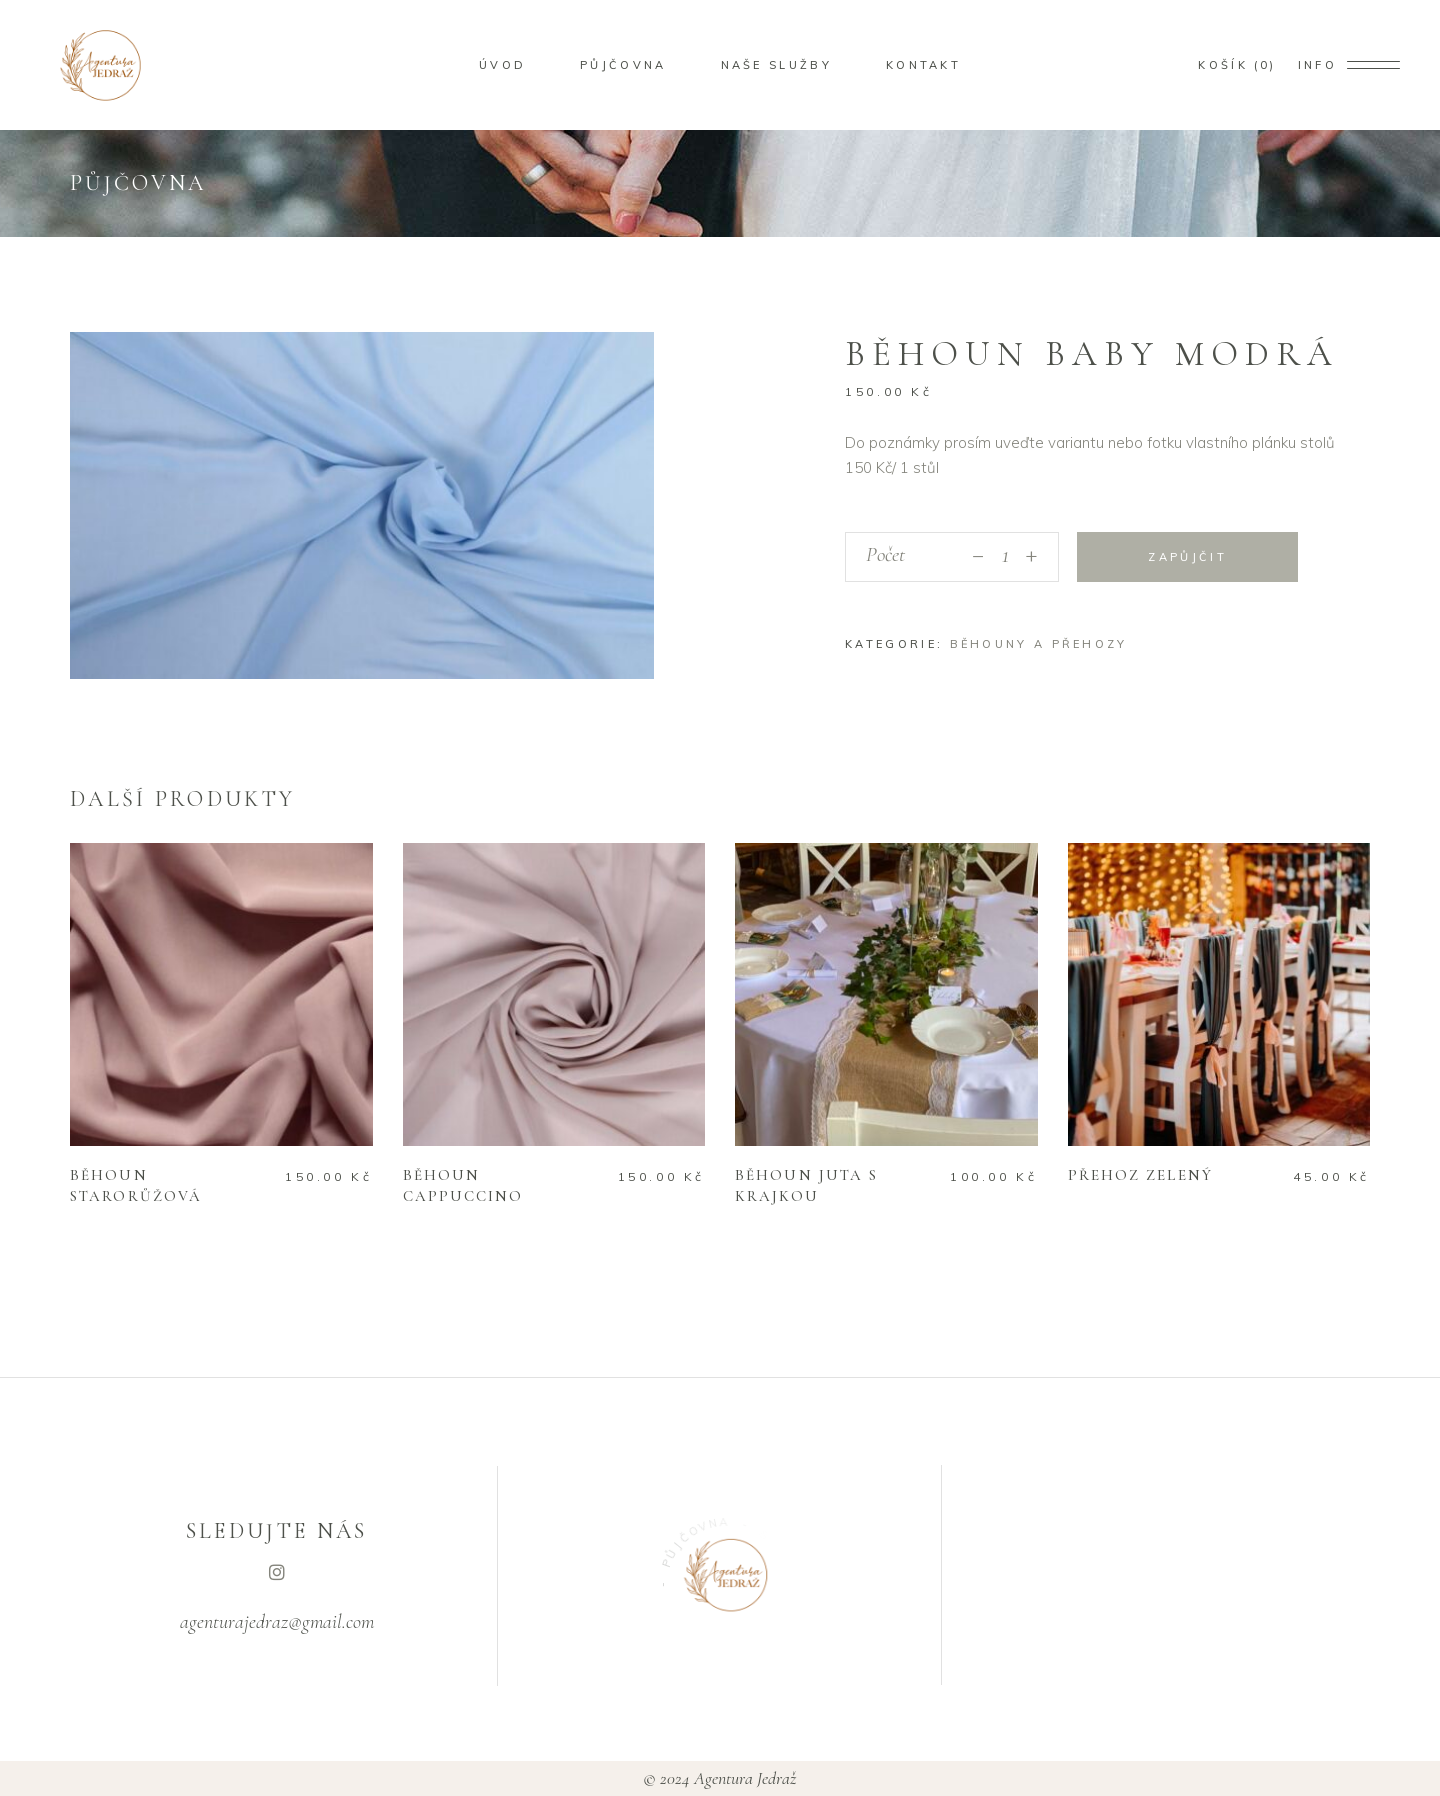  What do you see at coordinates (1005, 557) in the screenshot?
I see `[Počet]` at bounding box center [1005, 557].